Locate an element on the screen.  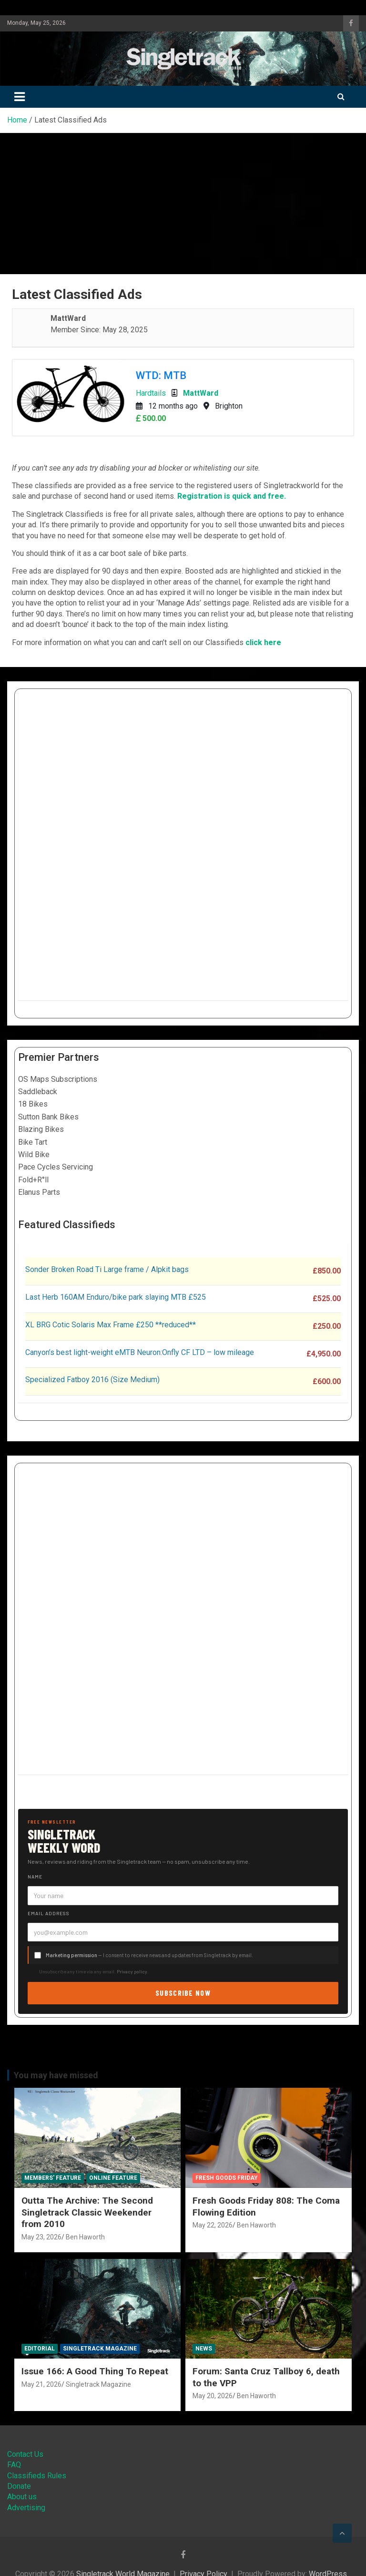
— I consent to receive news and updates from Singletrack by email. is located at coordinates (149, 1955).